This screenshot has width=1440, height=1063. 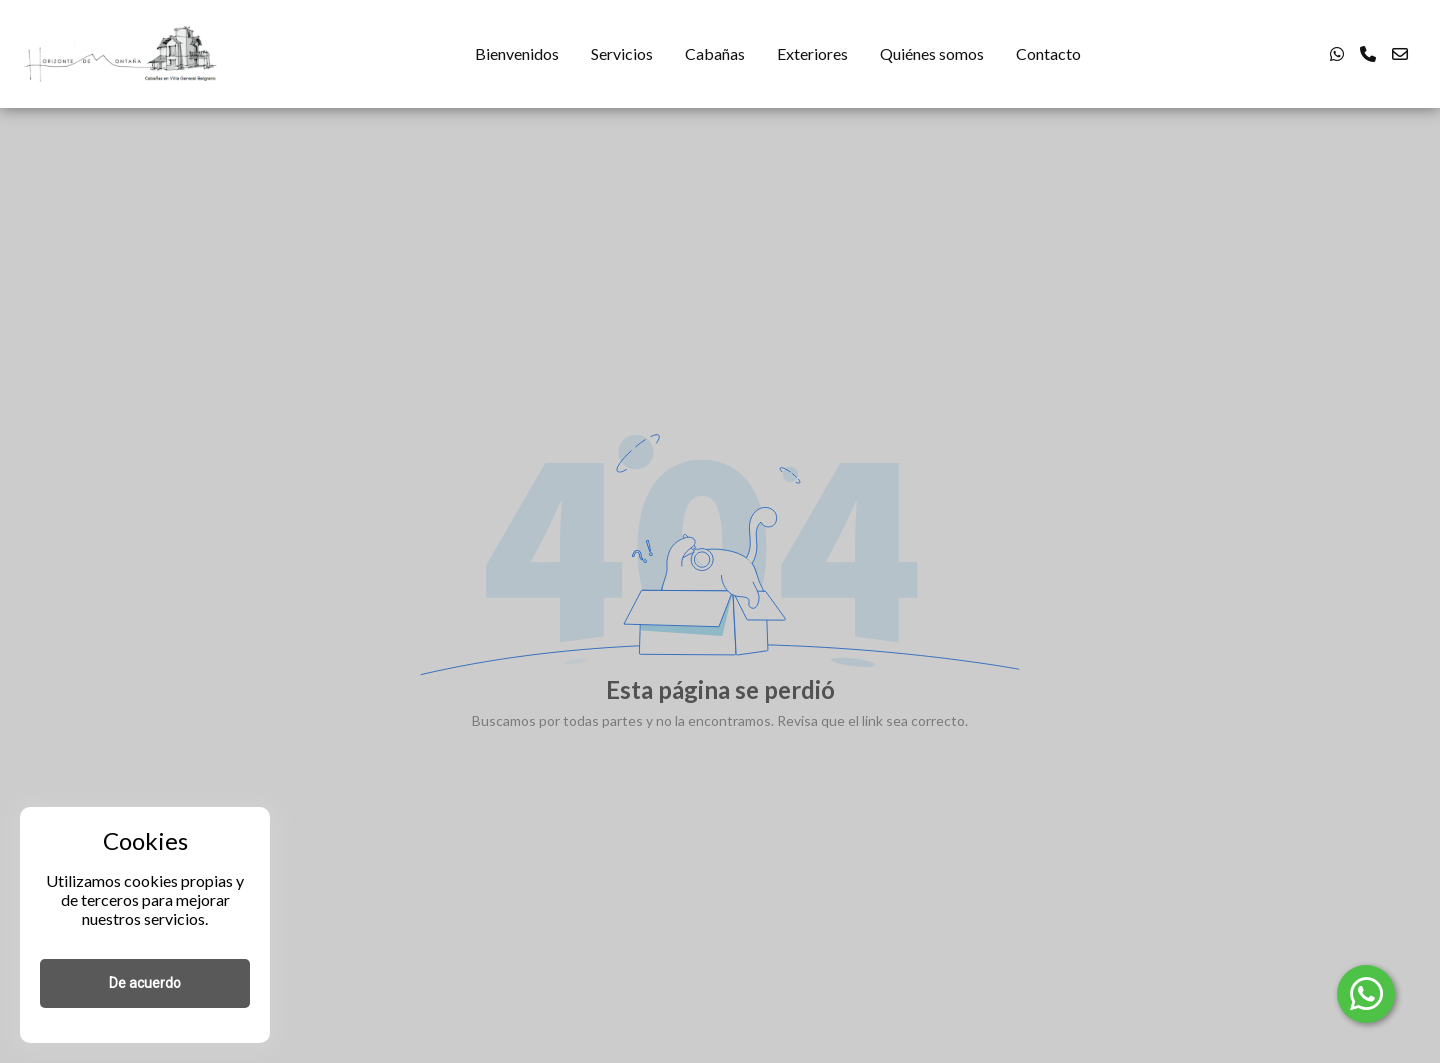 I want to click on Exteriores, so click(x=812, y=53).